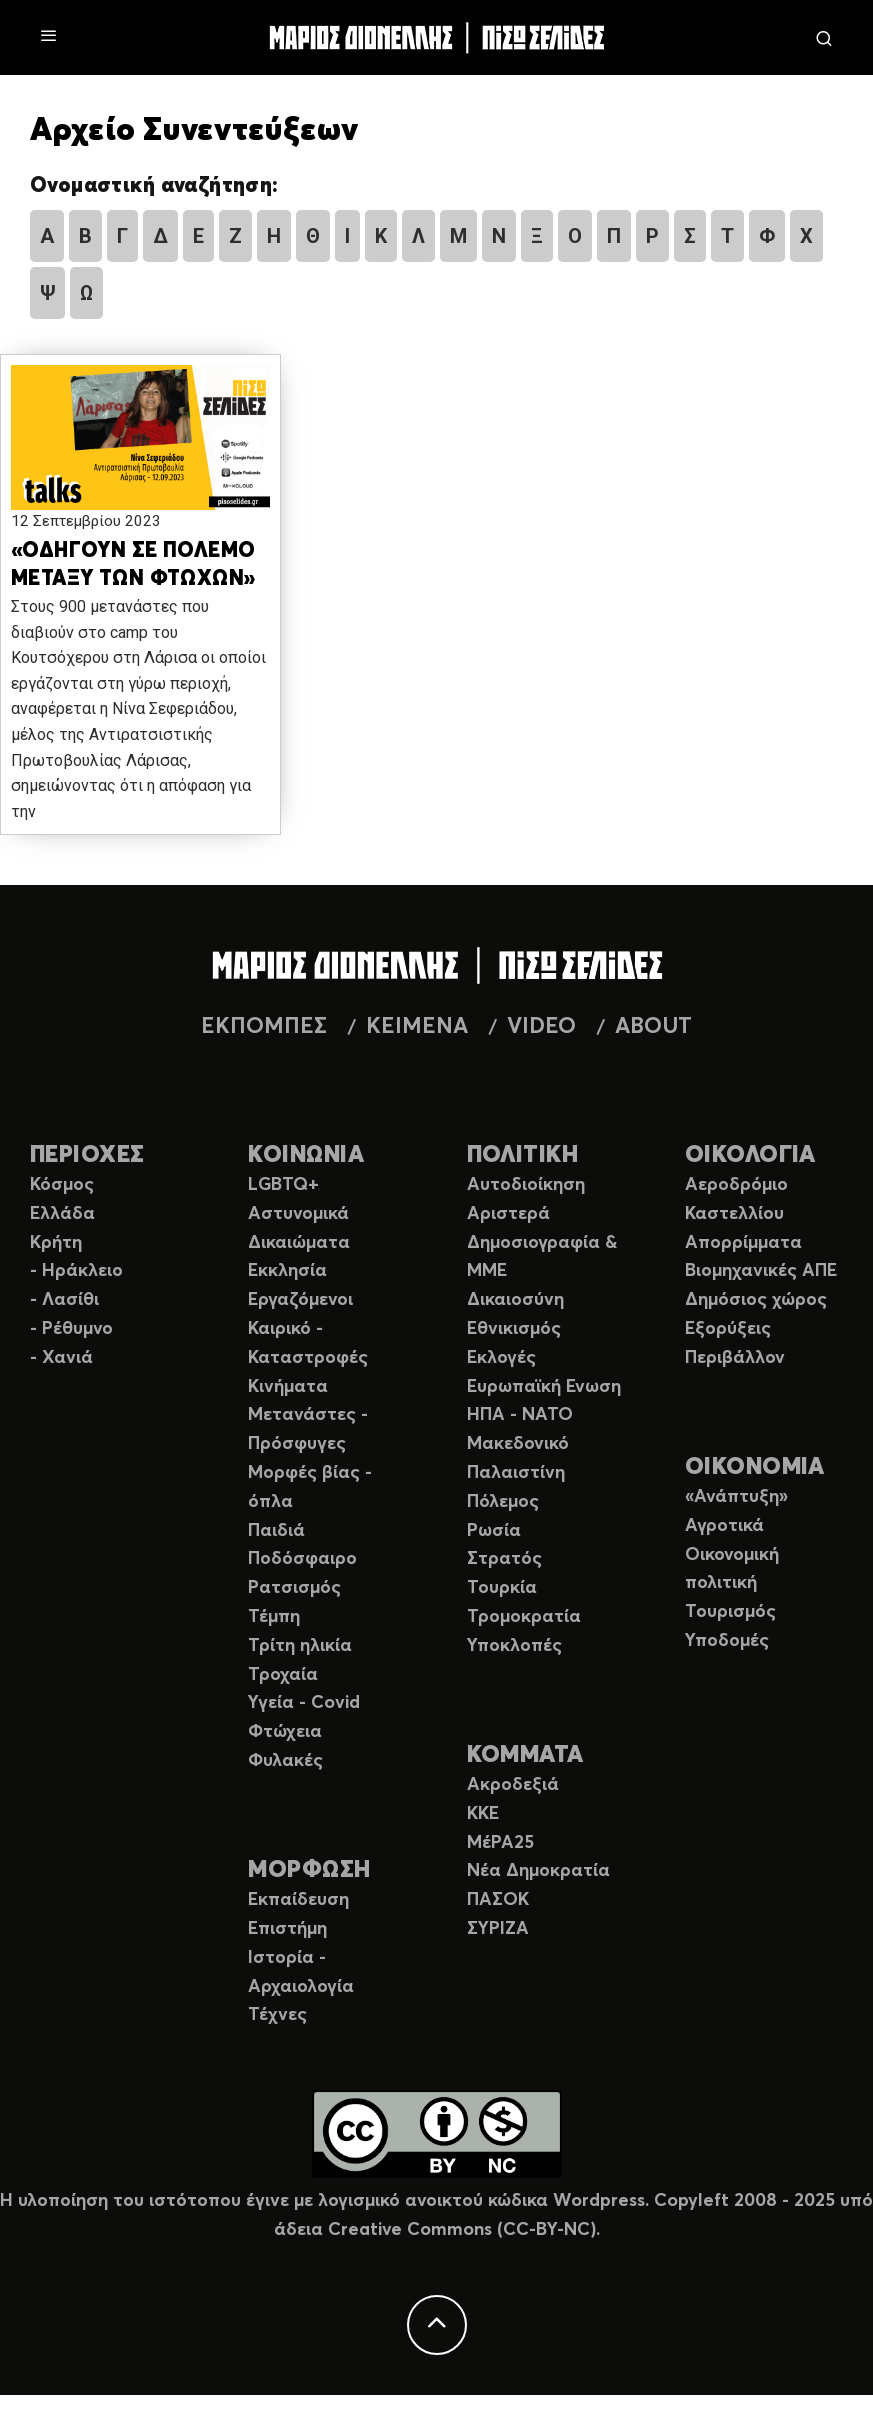 The height and width of the screenshot is (2426, 873). What do you see at coordinates (309, 1870) in the screenshot?
I see `ΜΟΡΦΩΣΗ` at bounding box center [309, 1870].